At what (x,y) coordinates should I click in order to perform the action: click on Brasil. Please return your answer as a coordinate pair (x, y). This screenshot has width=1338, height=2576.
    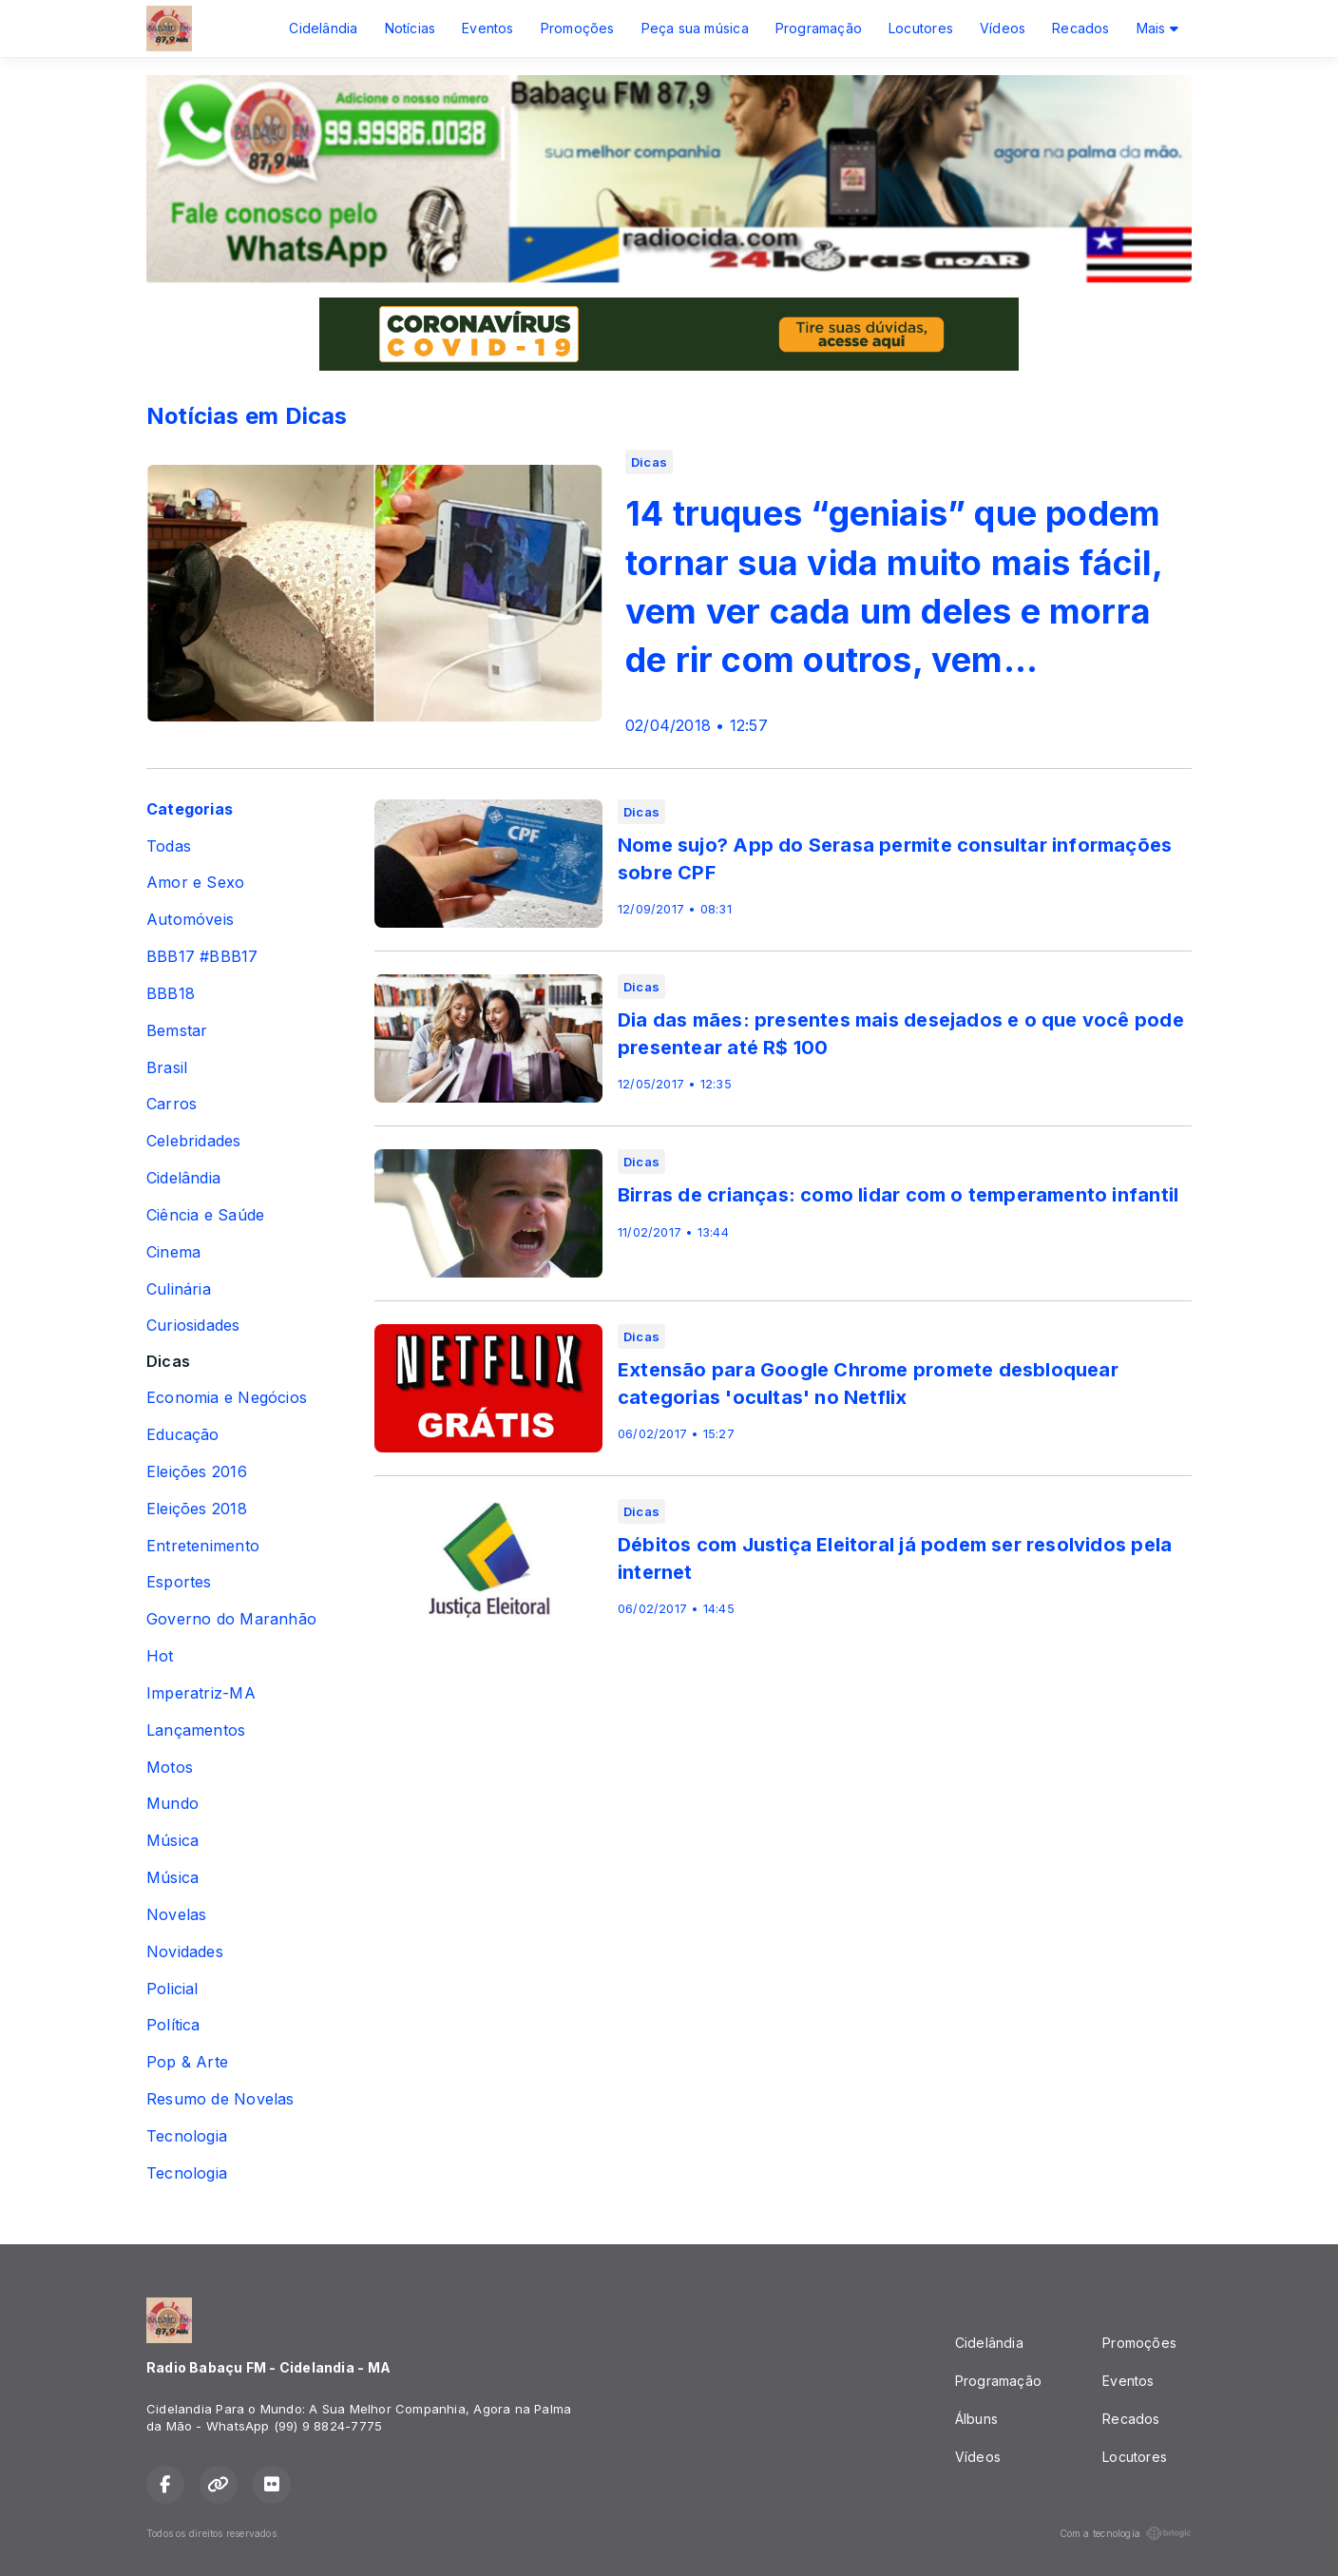
    Looking at the image, I should click on (166, 1068).